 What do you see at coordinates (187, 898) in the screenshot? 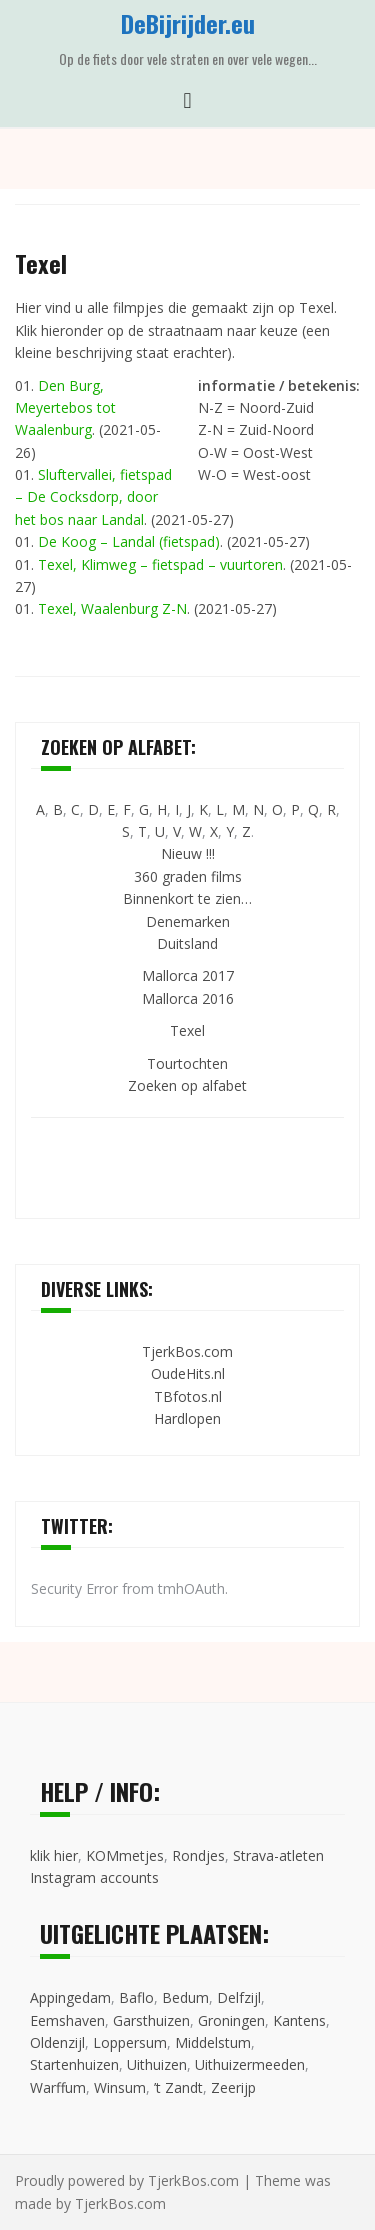
I see `Binnenkort te zien…` at bounding box center [187, 898].